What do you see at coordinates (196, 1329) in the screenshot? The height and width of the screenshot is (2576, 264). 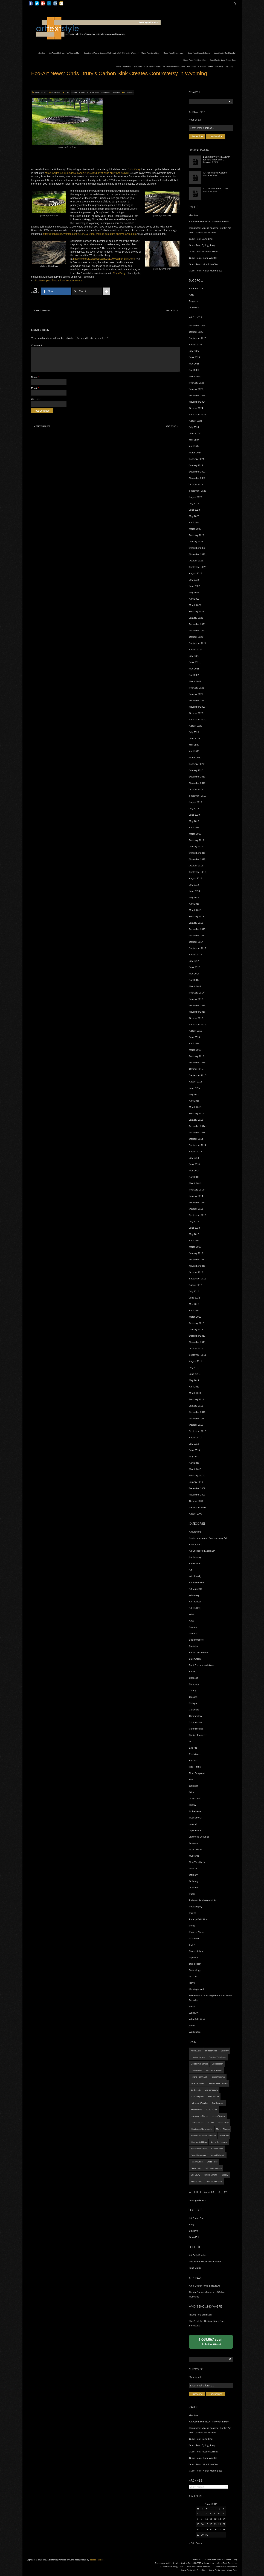 I see `January 2012` at bounding box center [196, 1329].